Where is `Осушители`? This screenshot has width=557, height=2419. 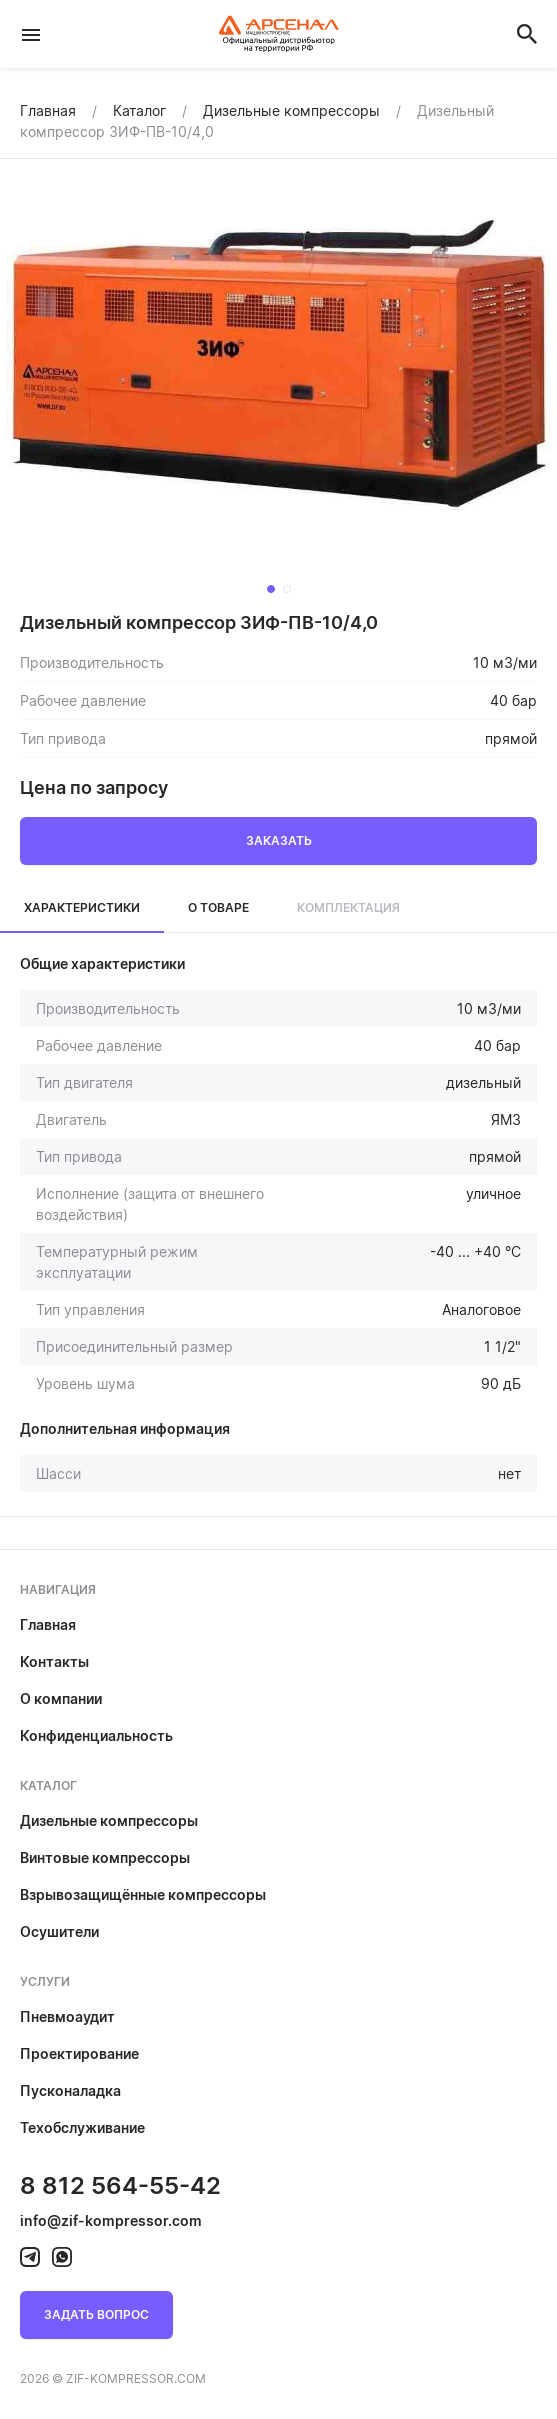
Осушители is located at coordinates (59, 1931).